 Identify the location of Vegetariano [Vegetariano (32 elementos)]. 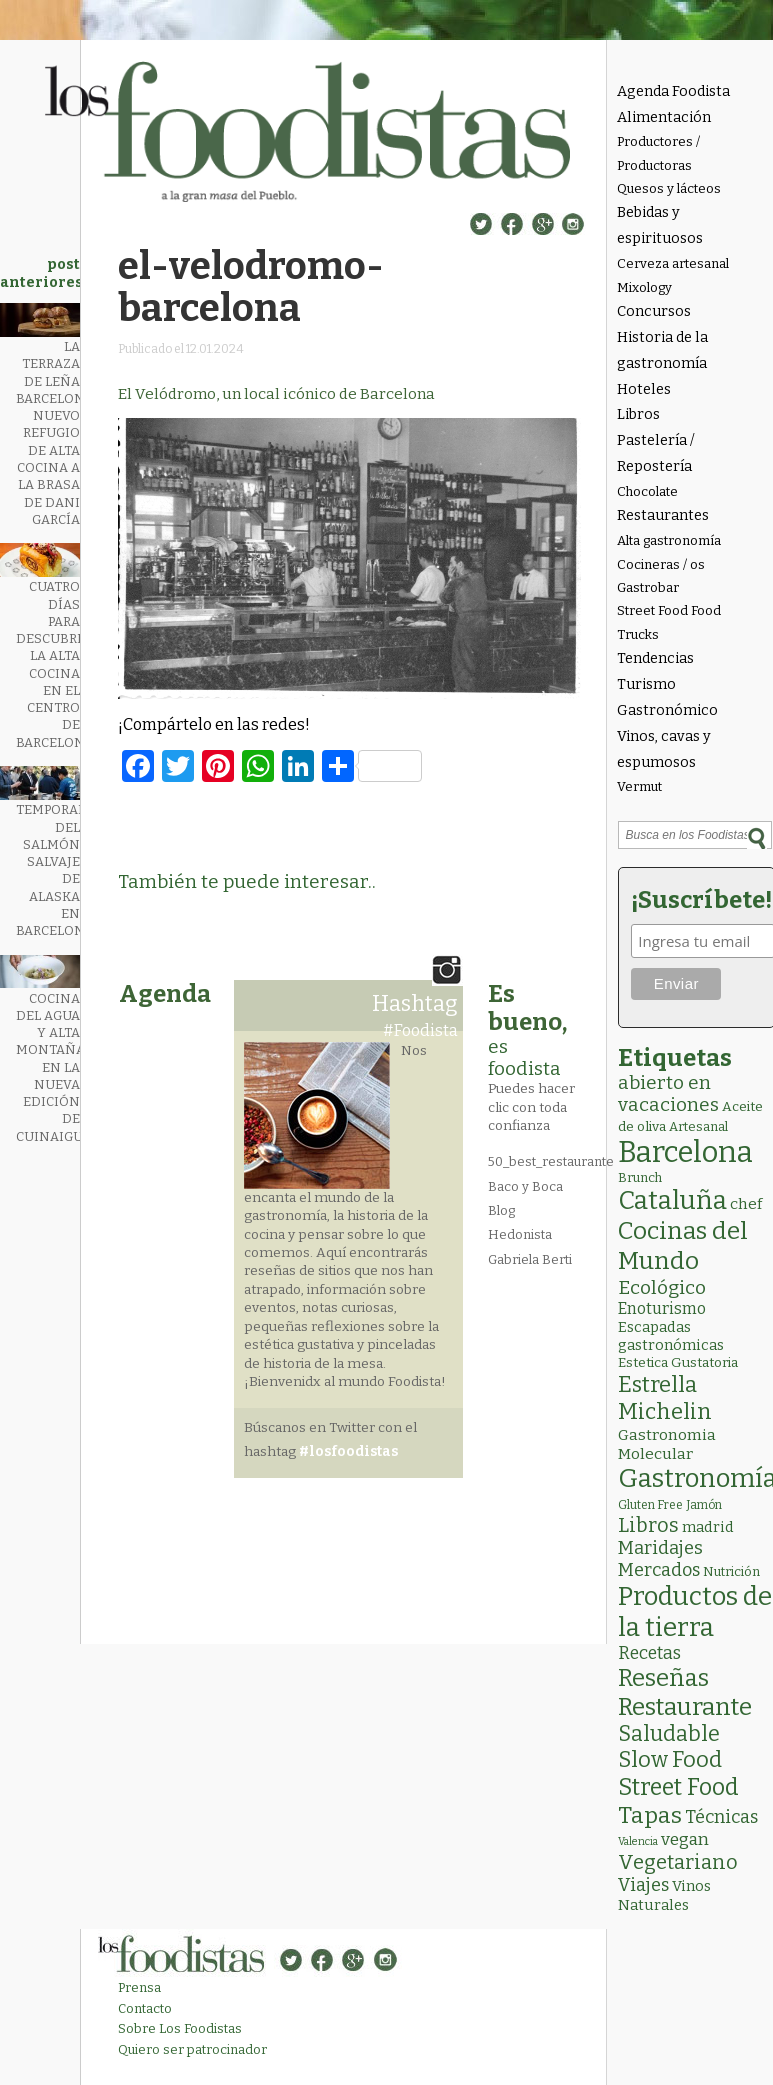
(678, 1862).